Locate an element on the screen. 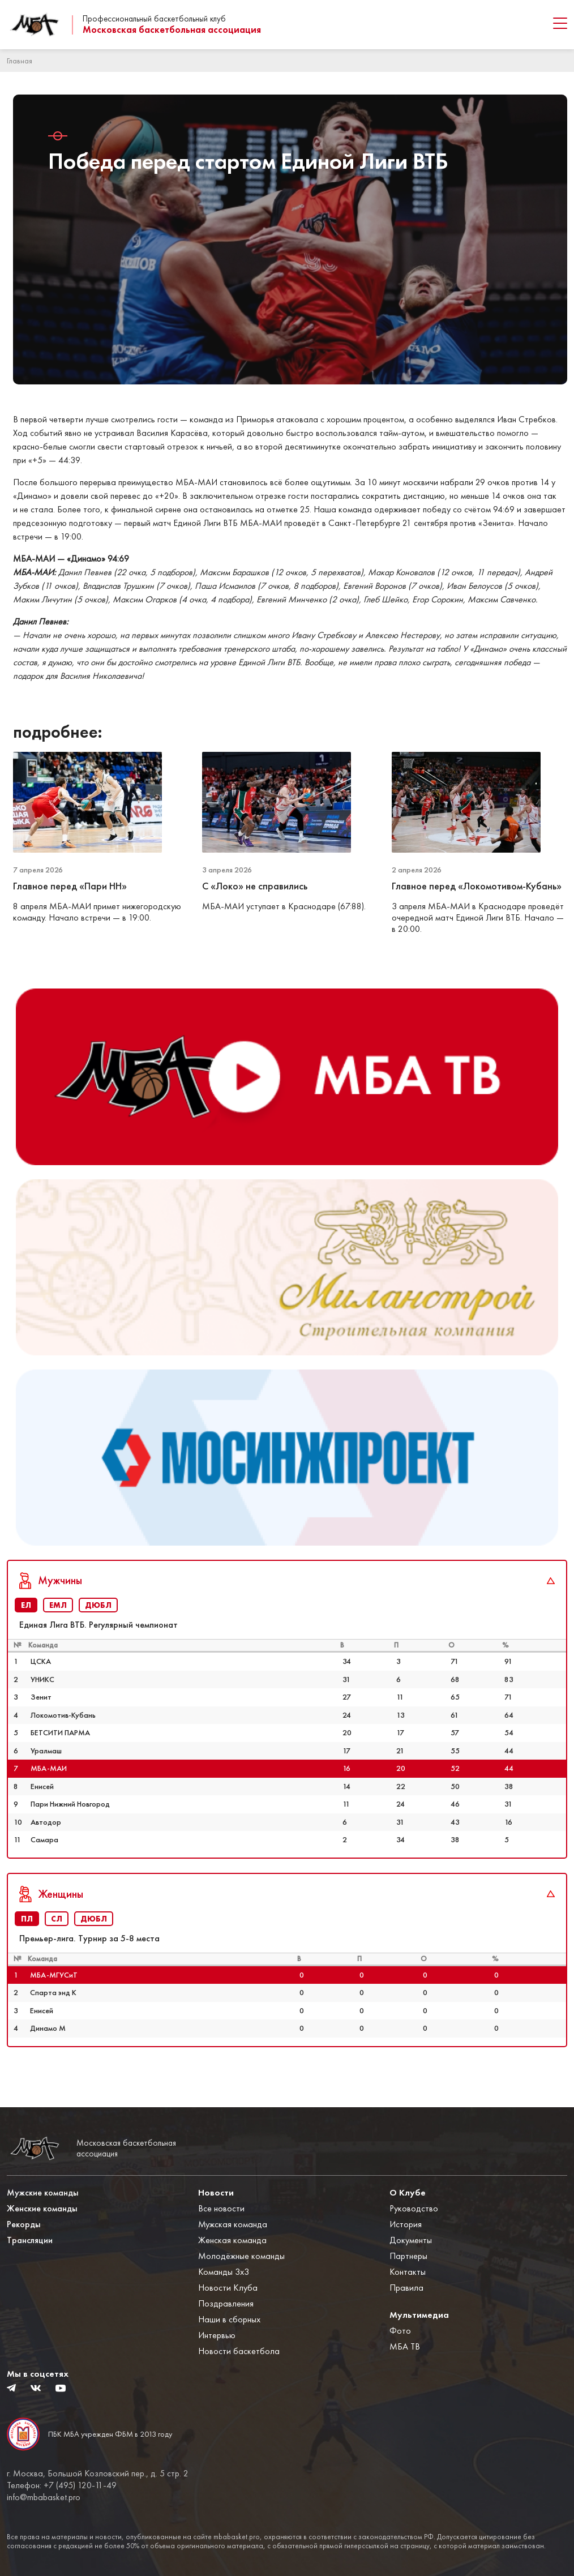 This screenshot has height=2576, width=574. Новости баскетбола is located at coordinates (239, 2351).